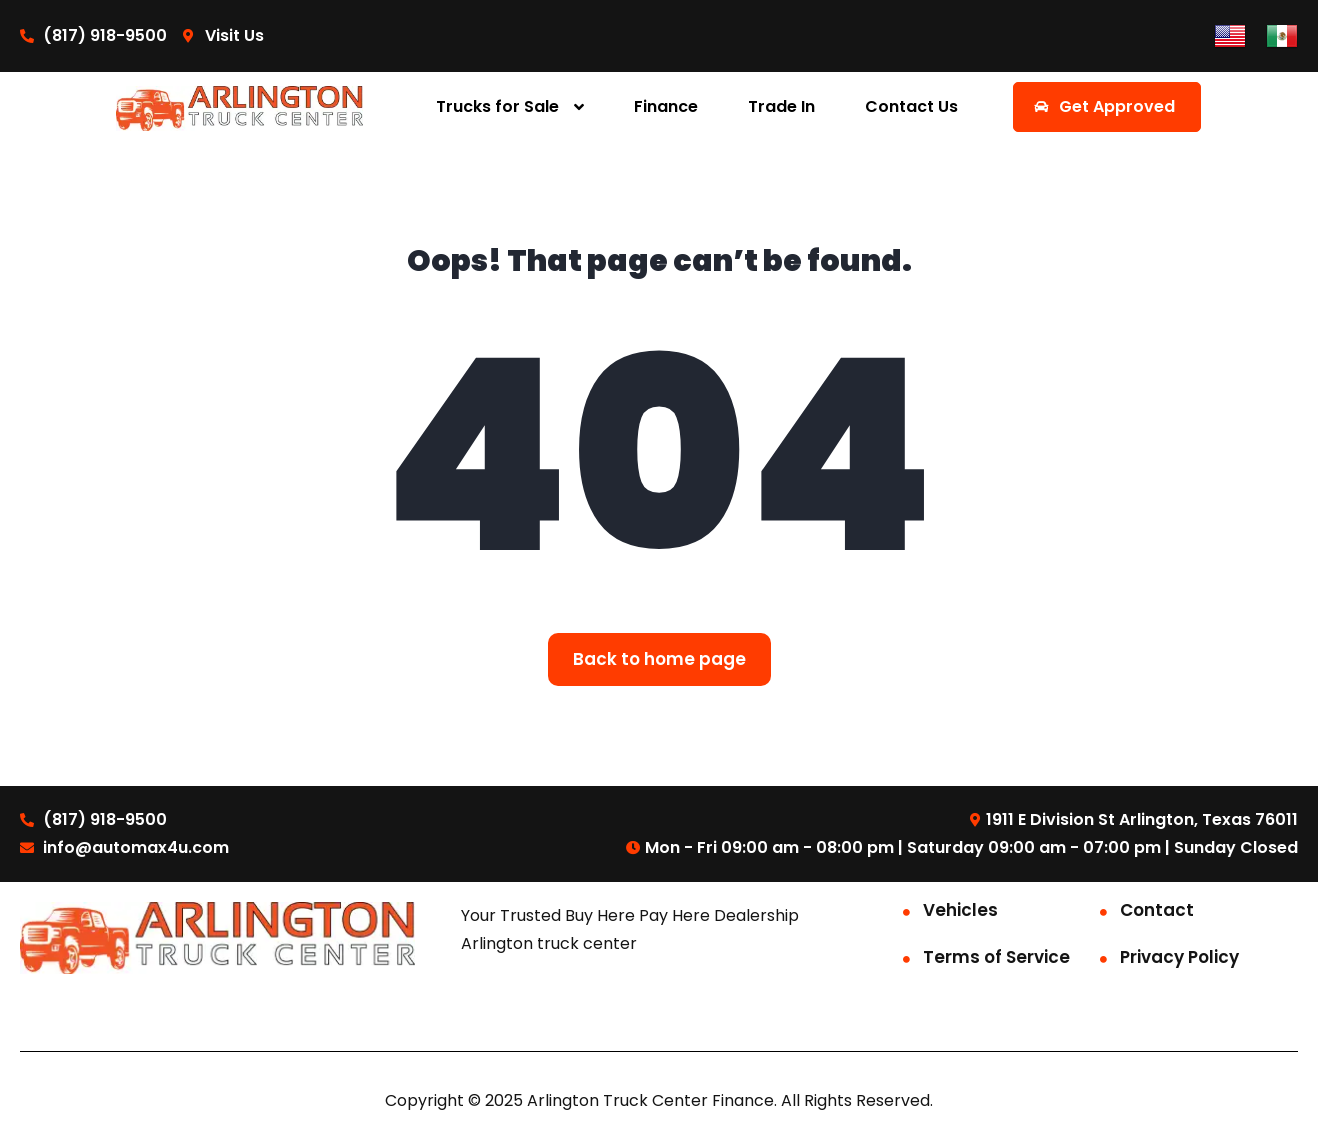  Describe the element at coordinates (960, 910) in the screenshot. I see `Vehicles` at that location.